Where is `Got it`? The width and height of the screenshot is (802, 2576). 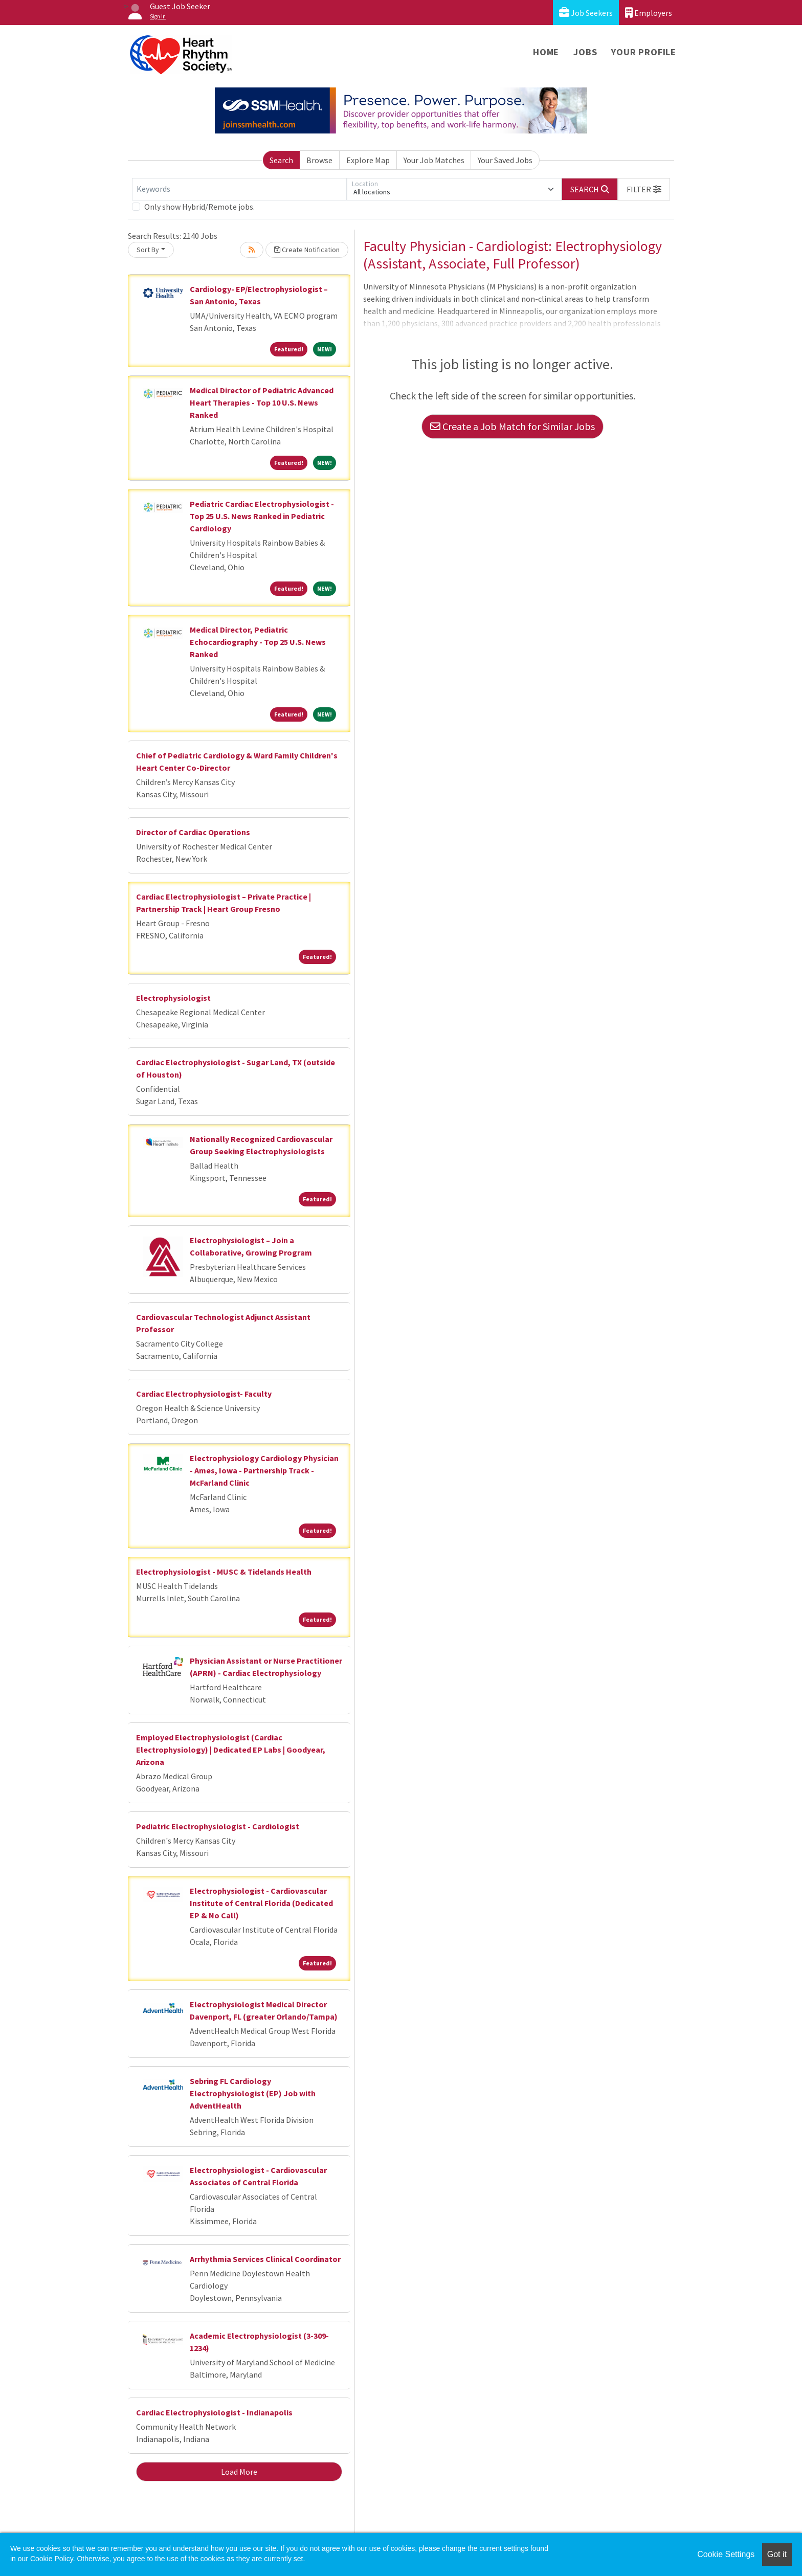 Got it is located at coordinates (777, 2554).